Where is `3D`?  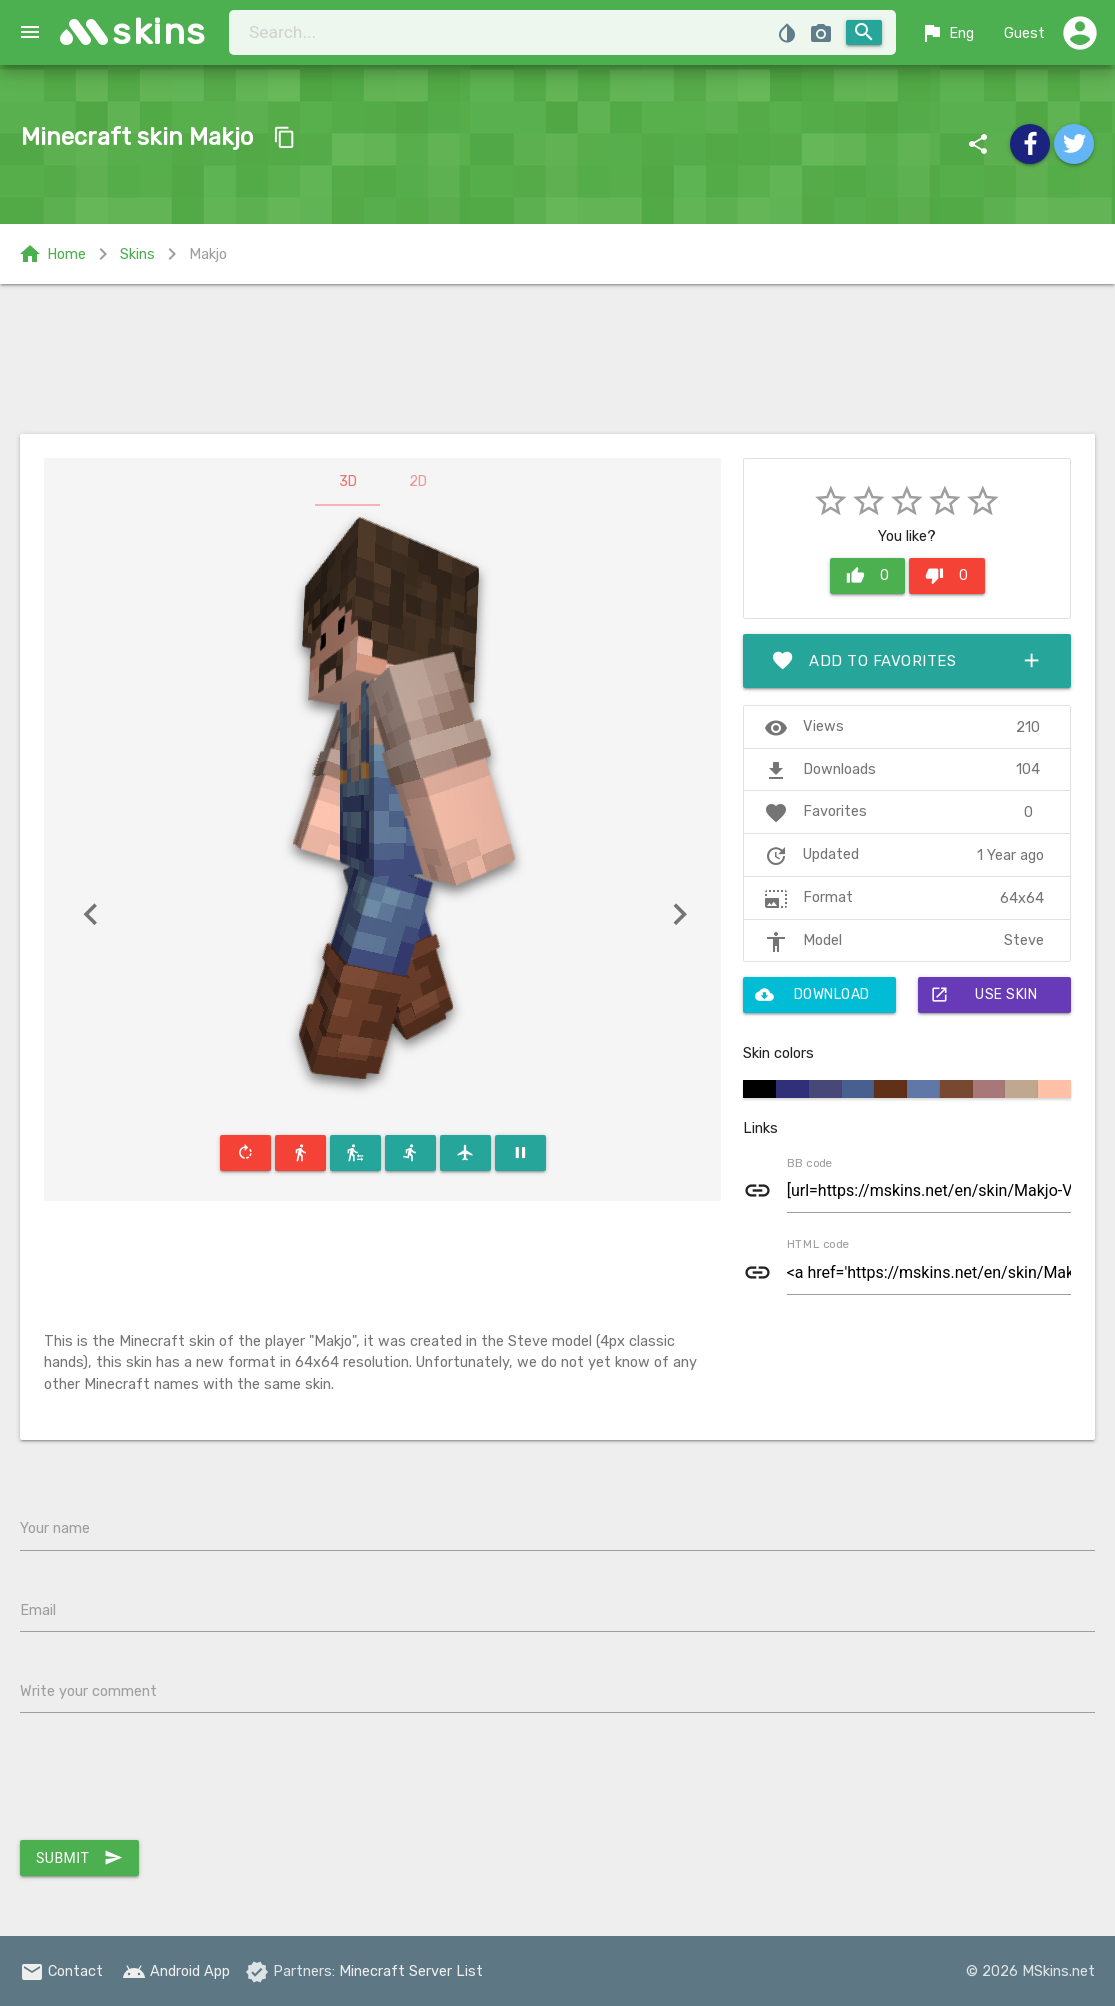
3D is located at coordinates (348, 481).